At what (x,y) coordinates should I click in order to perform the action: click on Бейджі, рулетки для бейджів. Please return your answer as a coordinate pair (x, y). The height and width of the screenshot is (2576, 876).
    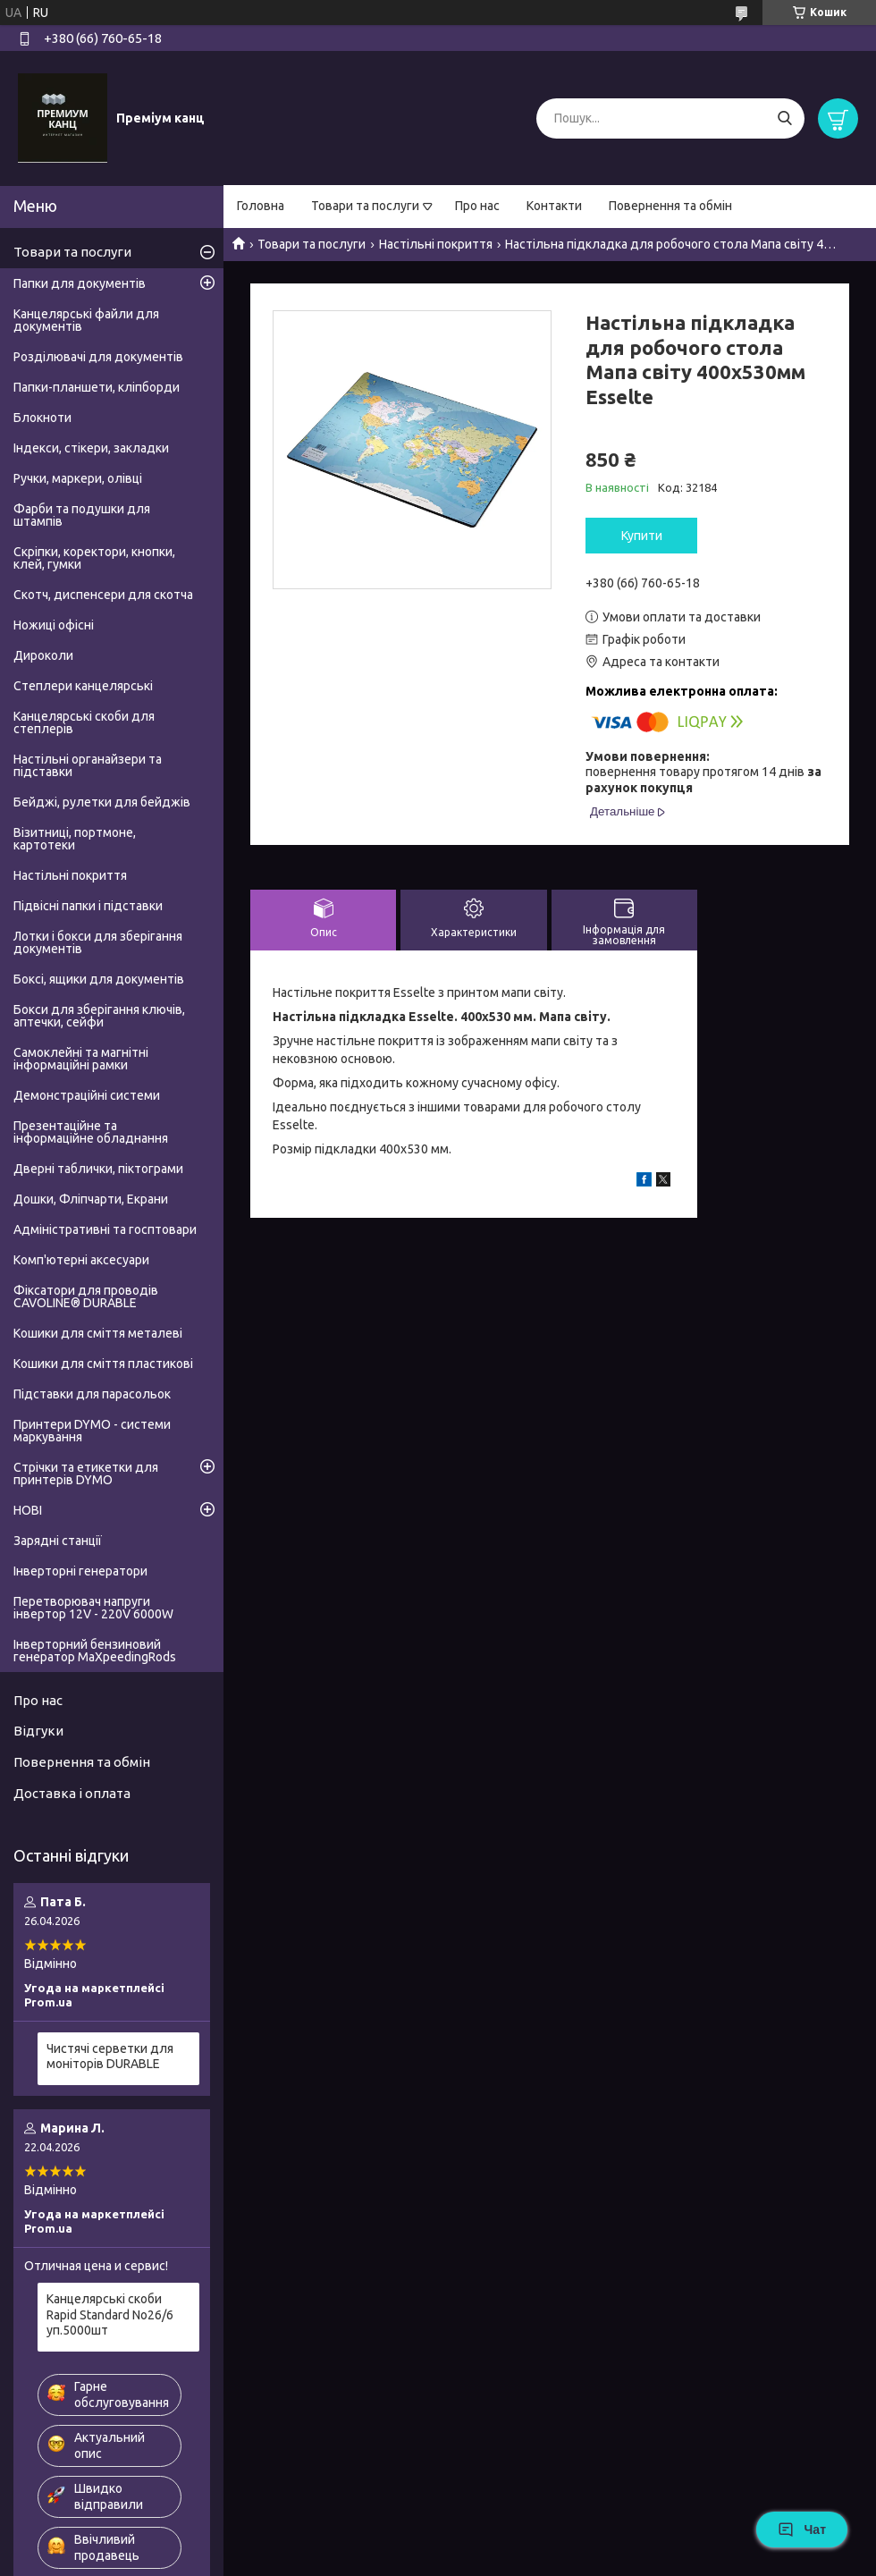
    Looking at the image, I should click on (101, 802).